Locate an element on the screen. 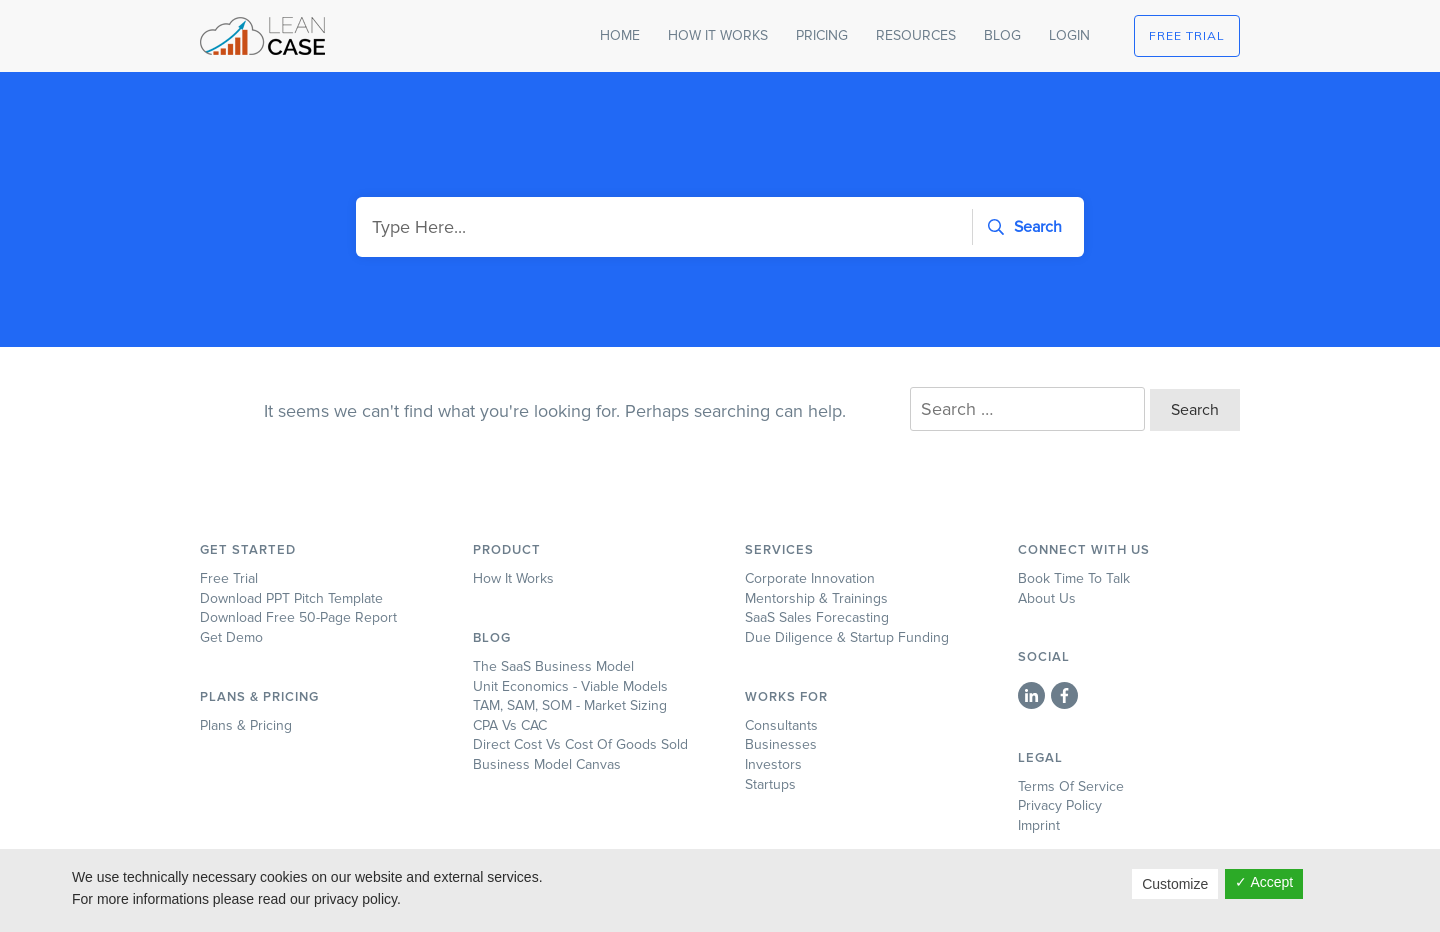  Download Free 50-page Report is located at coordinates (298, 617).